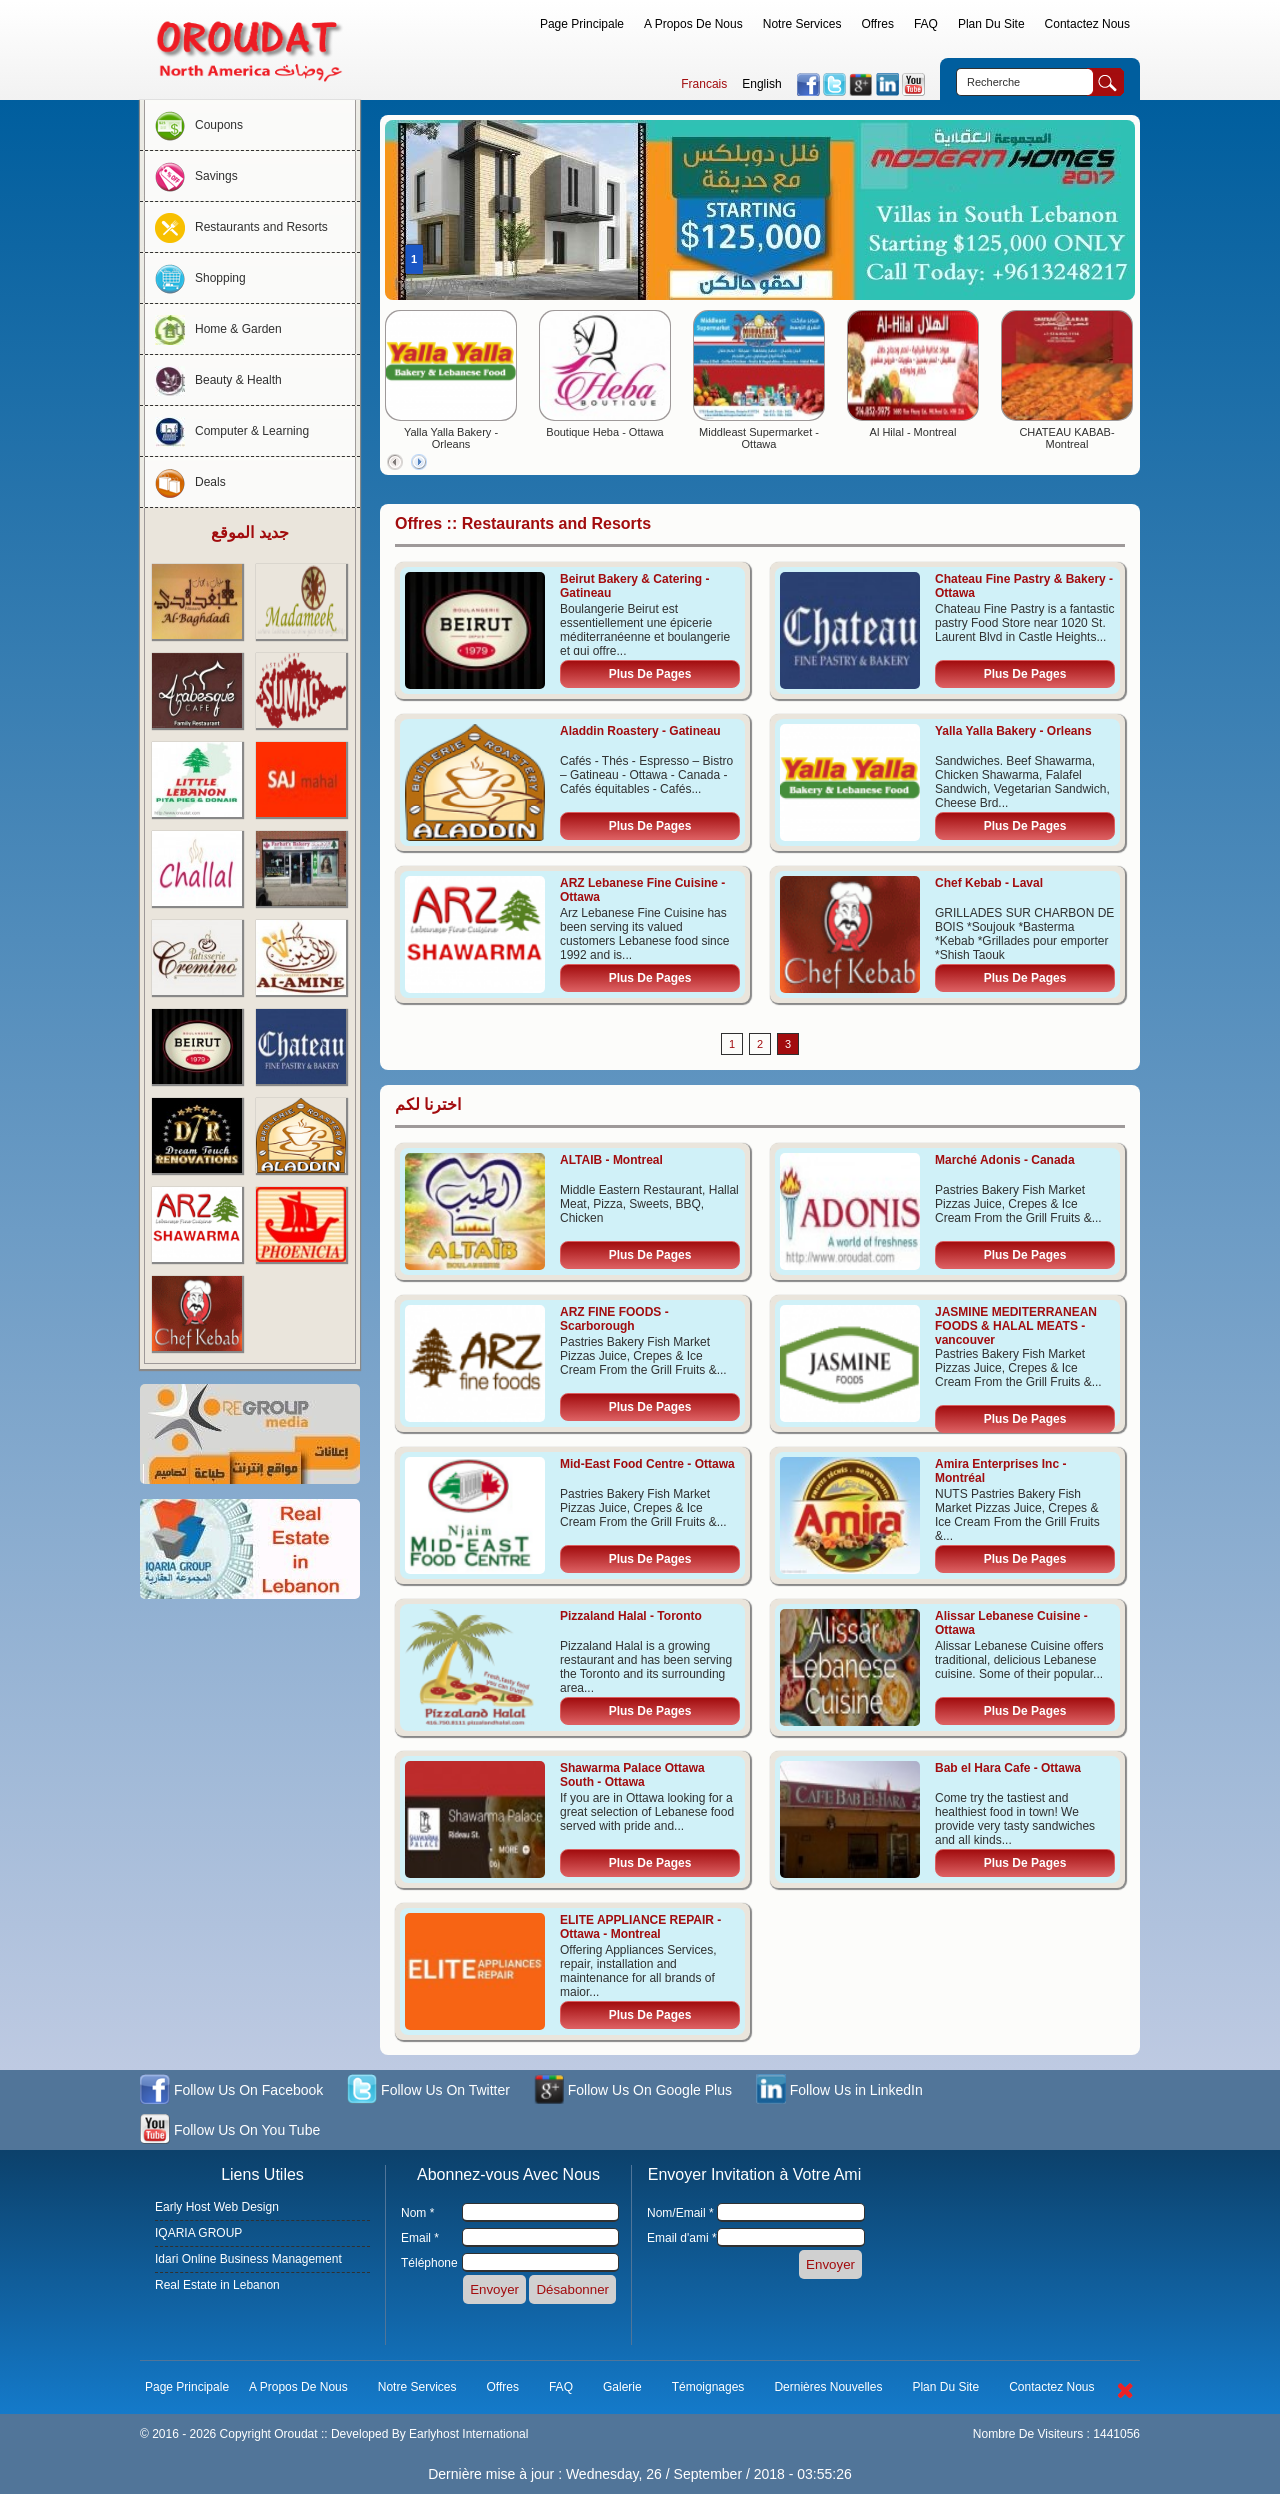 The image size is (1280, 2494). I want to click on Follow Us On Facebook, so click(231, 2091).